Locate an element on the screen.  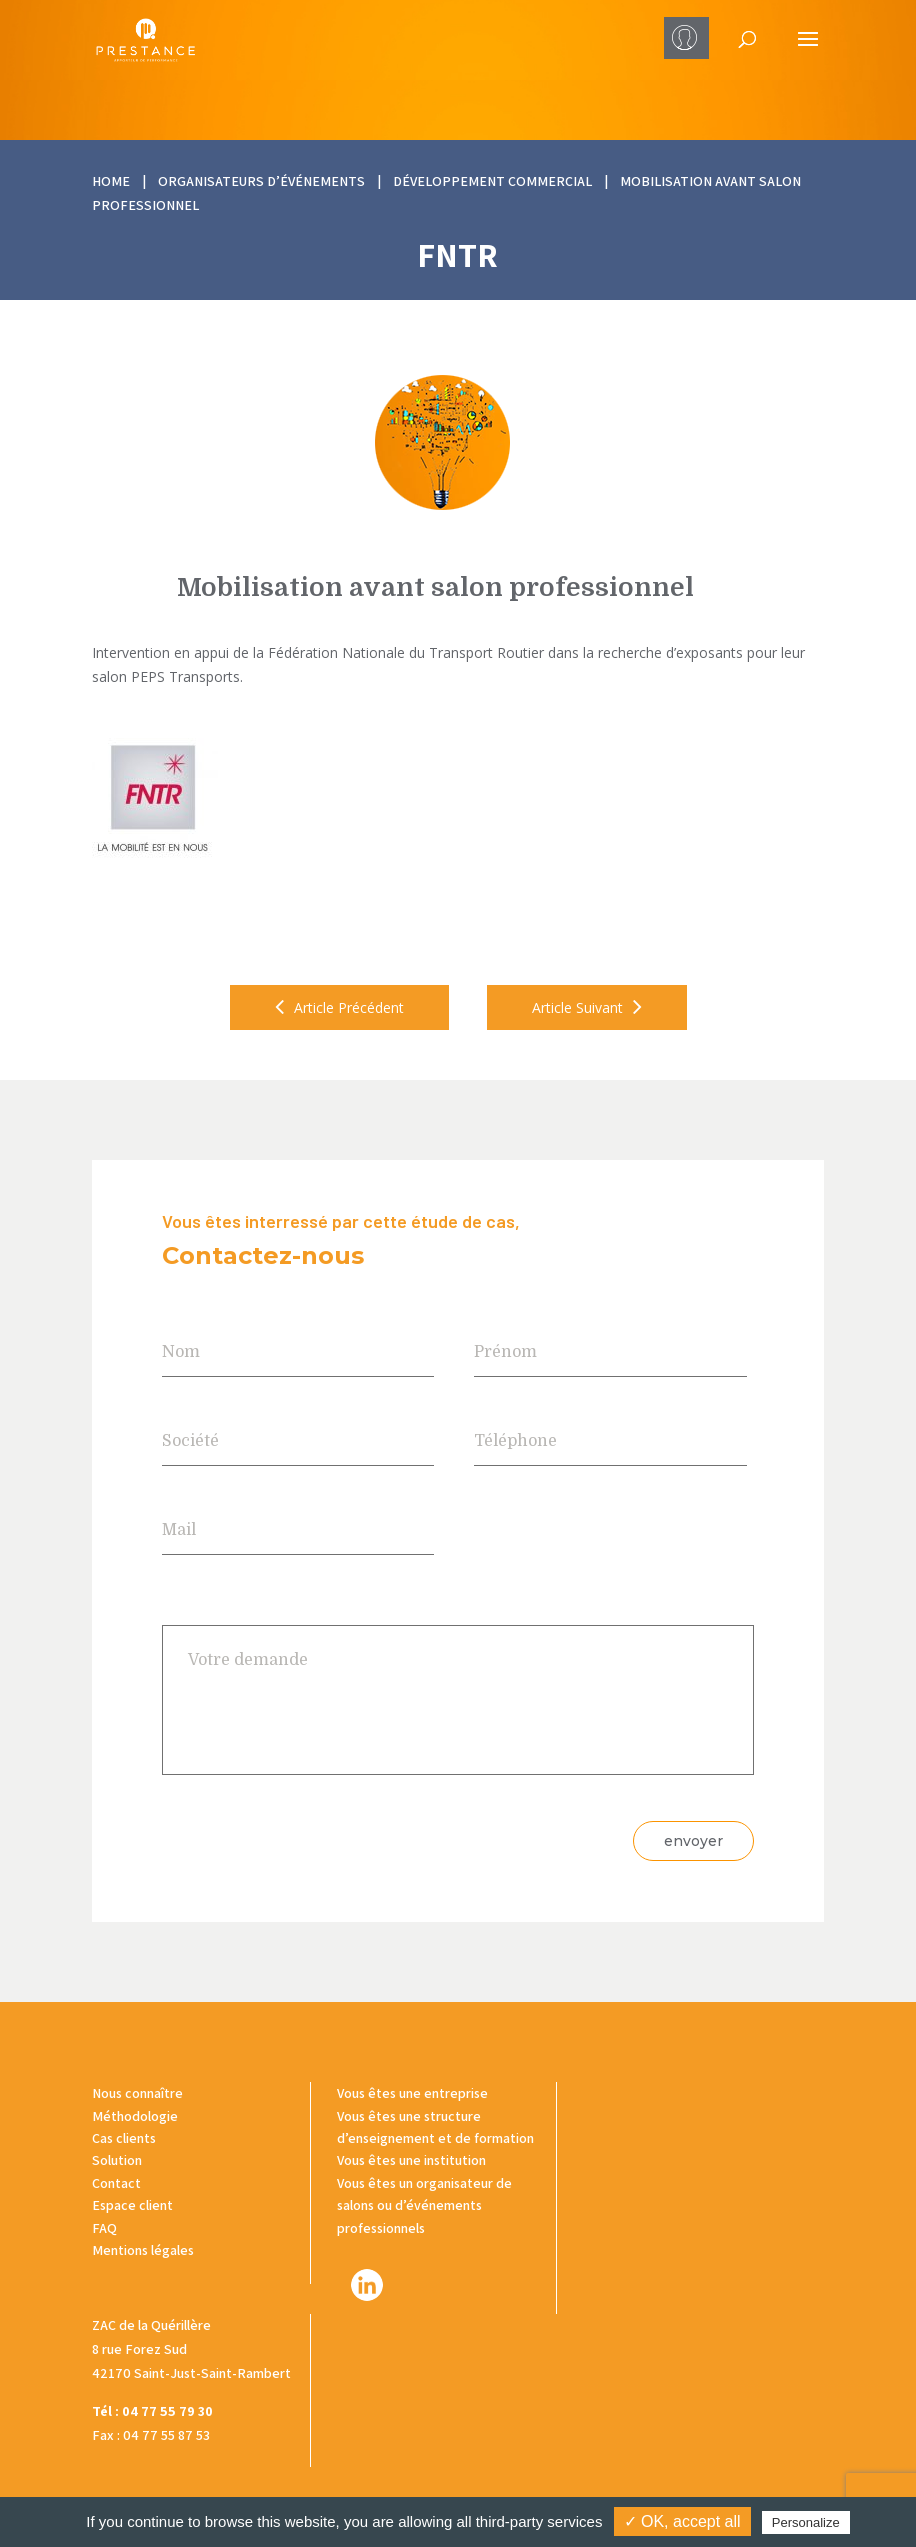
Développement commercial is located at coordinates (492, 181).